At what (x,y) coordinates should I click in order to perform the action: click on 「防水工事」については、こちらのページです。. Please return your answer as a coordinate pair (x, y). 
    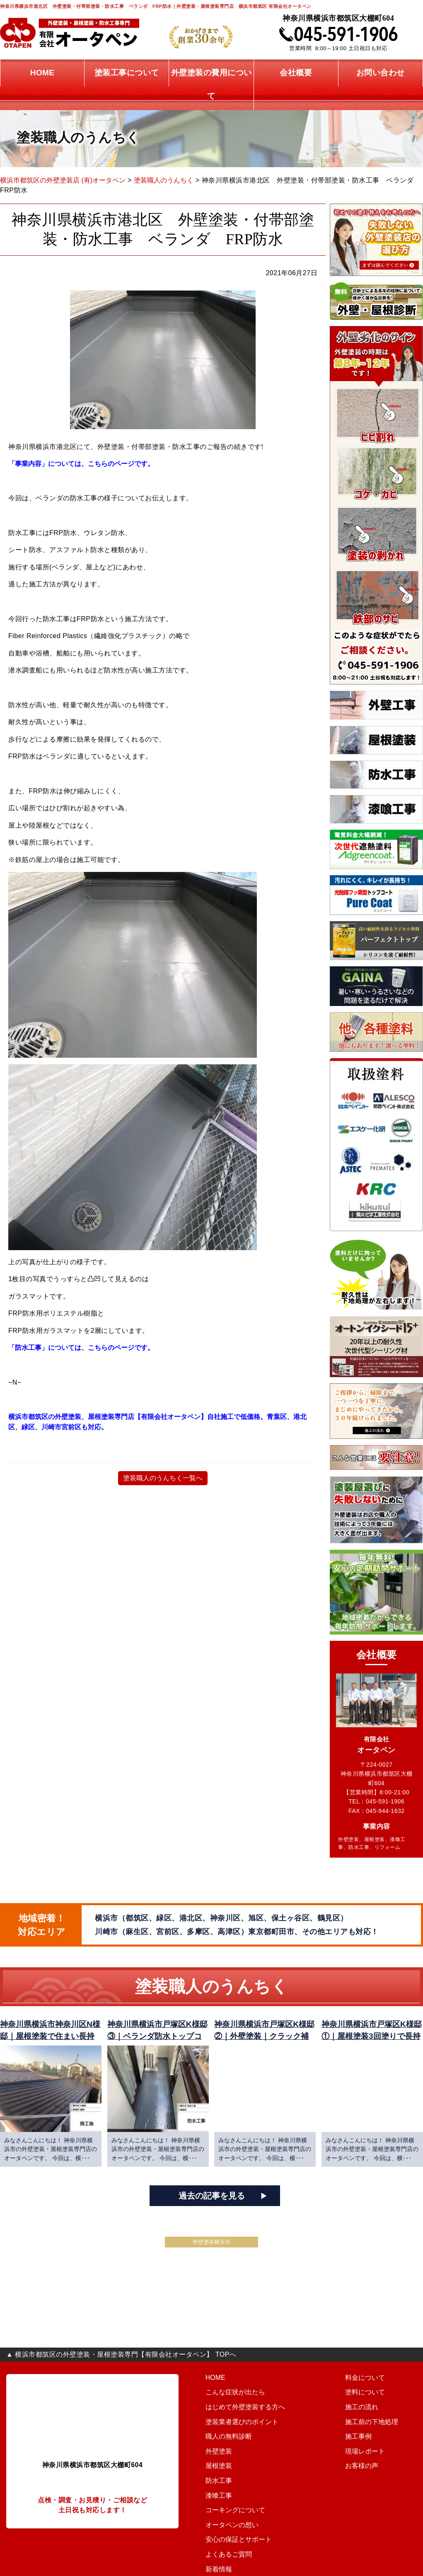
    Looking at the image, I should click on (83, 1347).